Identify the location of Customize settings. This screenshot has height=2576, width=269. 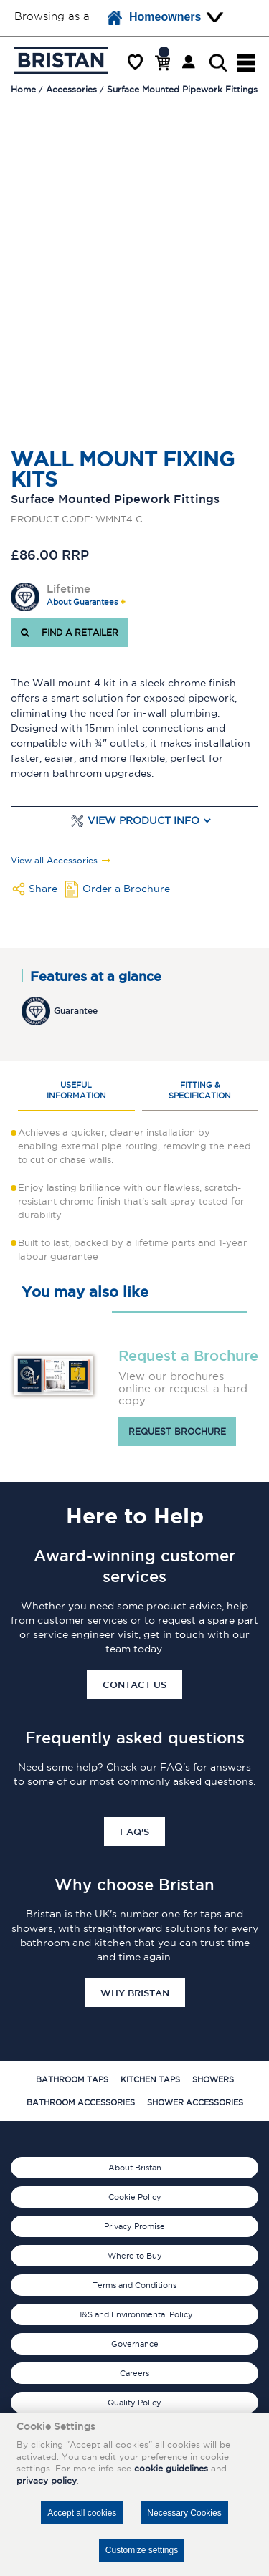
(141, 2550).